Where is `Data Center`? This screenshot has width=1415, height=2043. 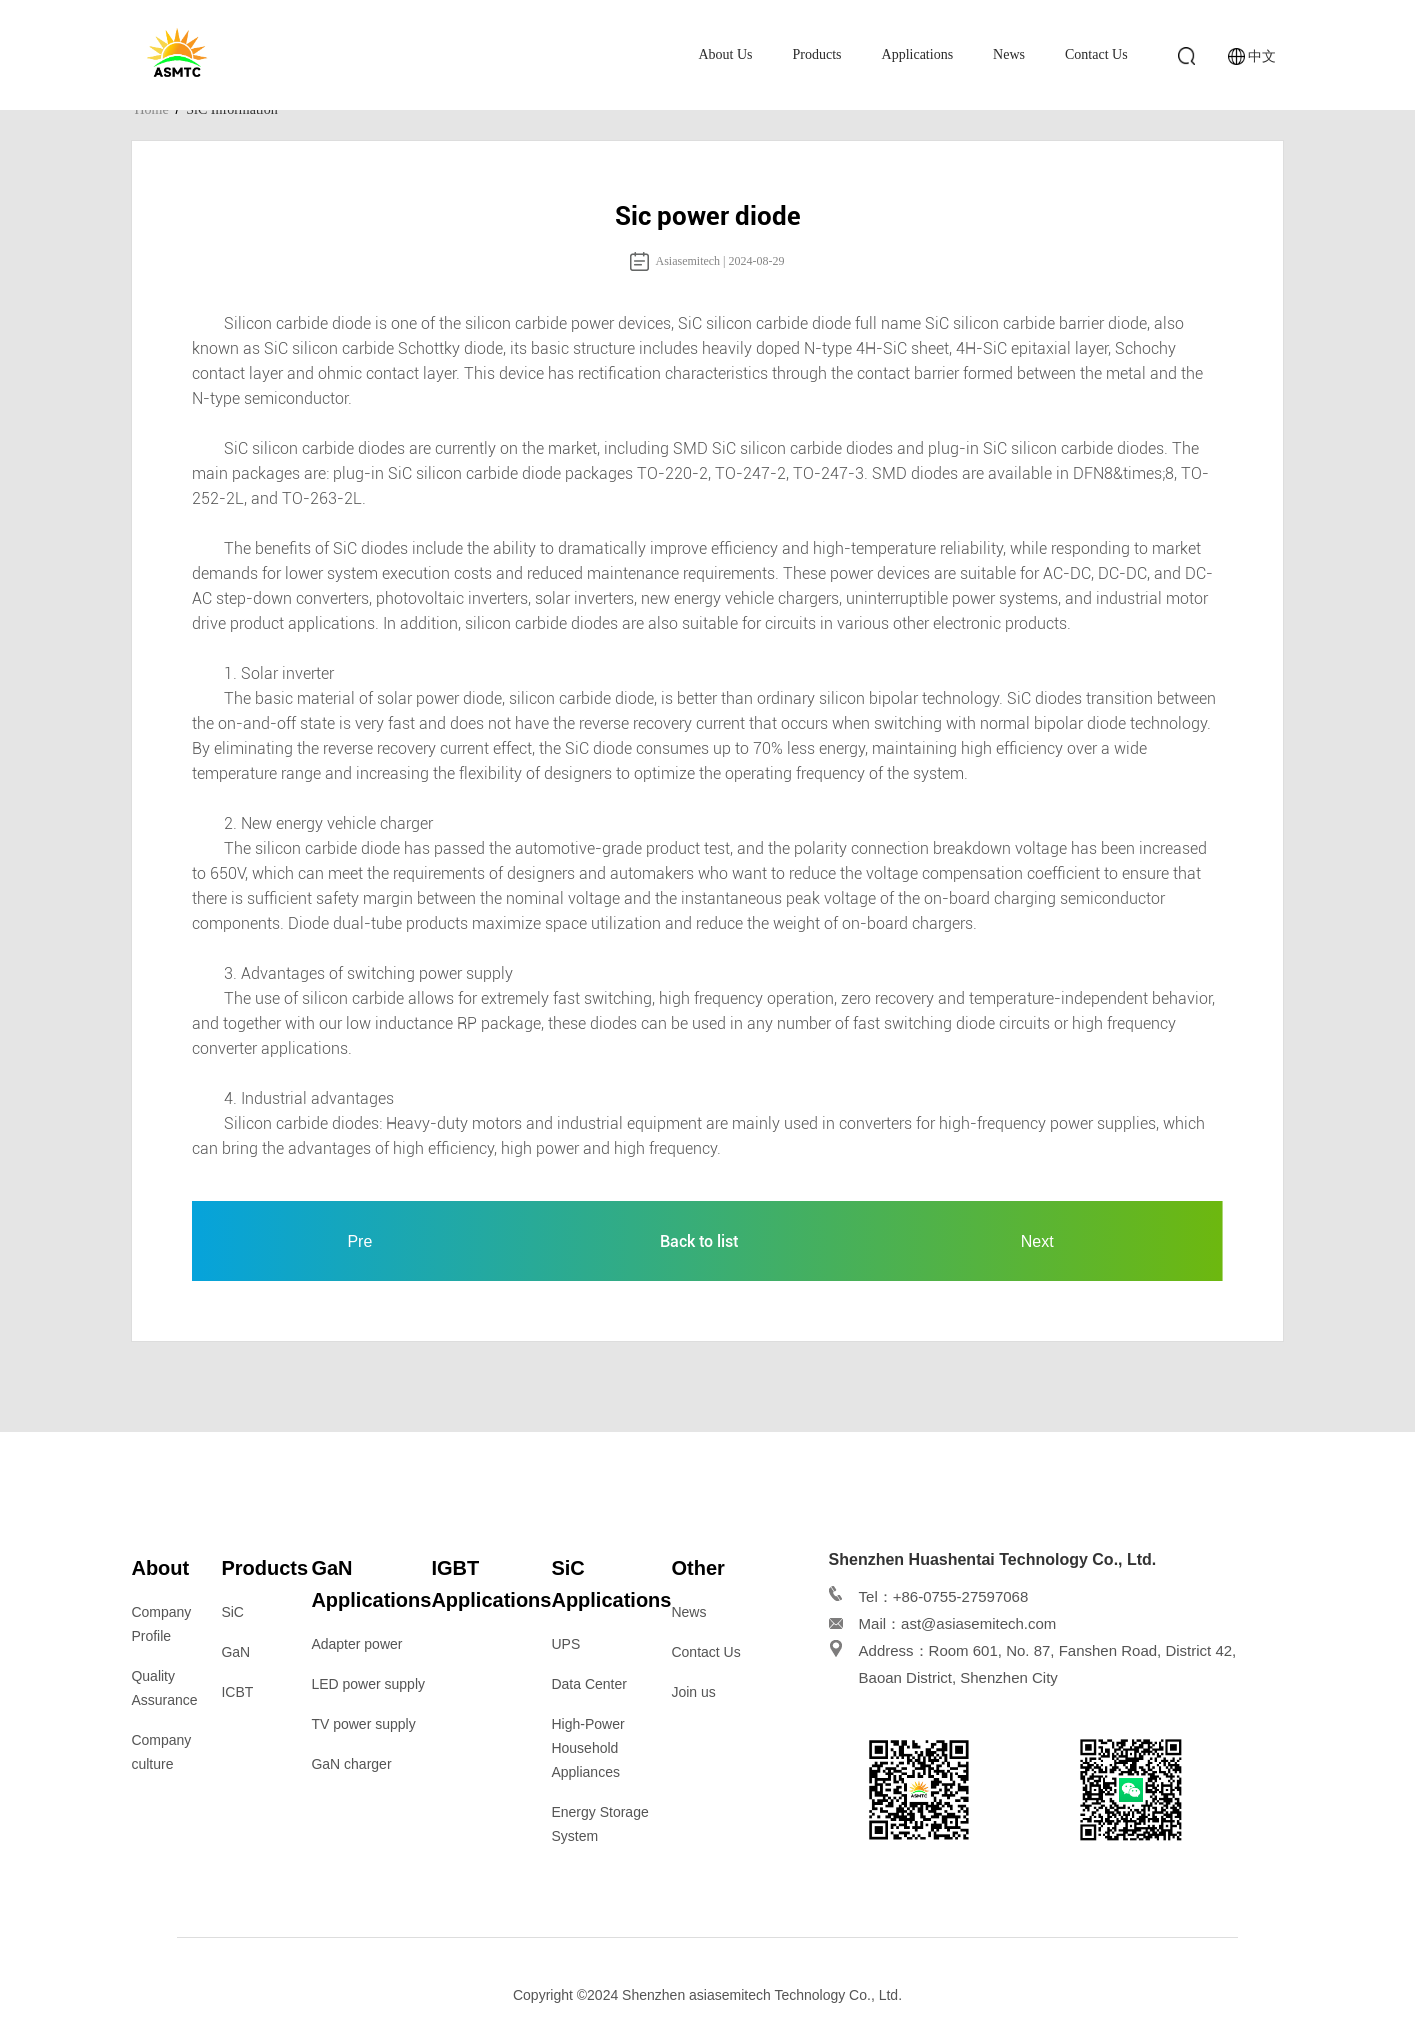 Data Center is located at coordinates (588, 1684).